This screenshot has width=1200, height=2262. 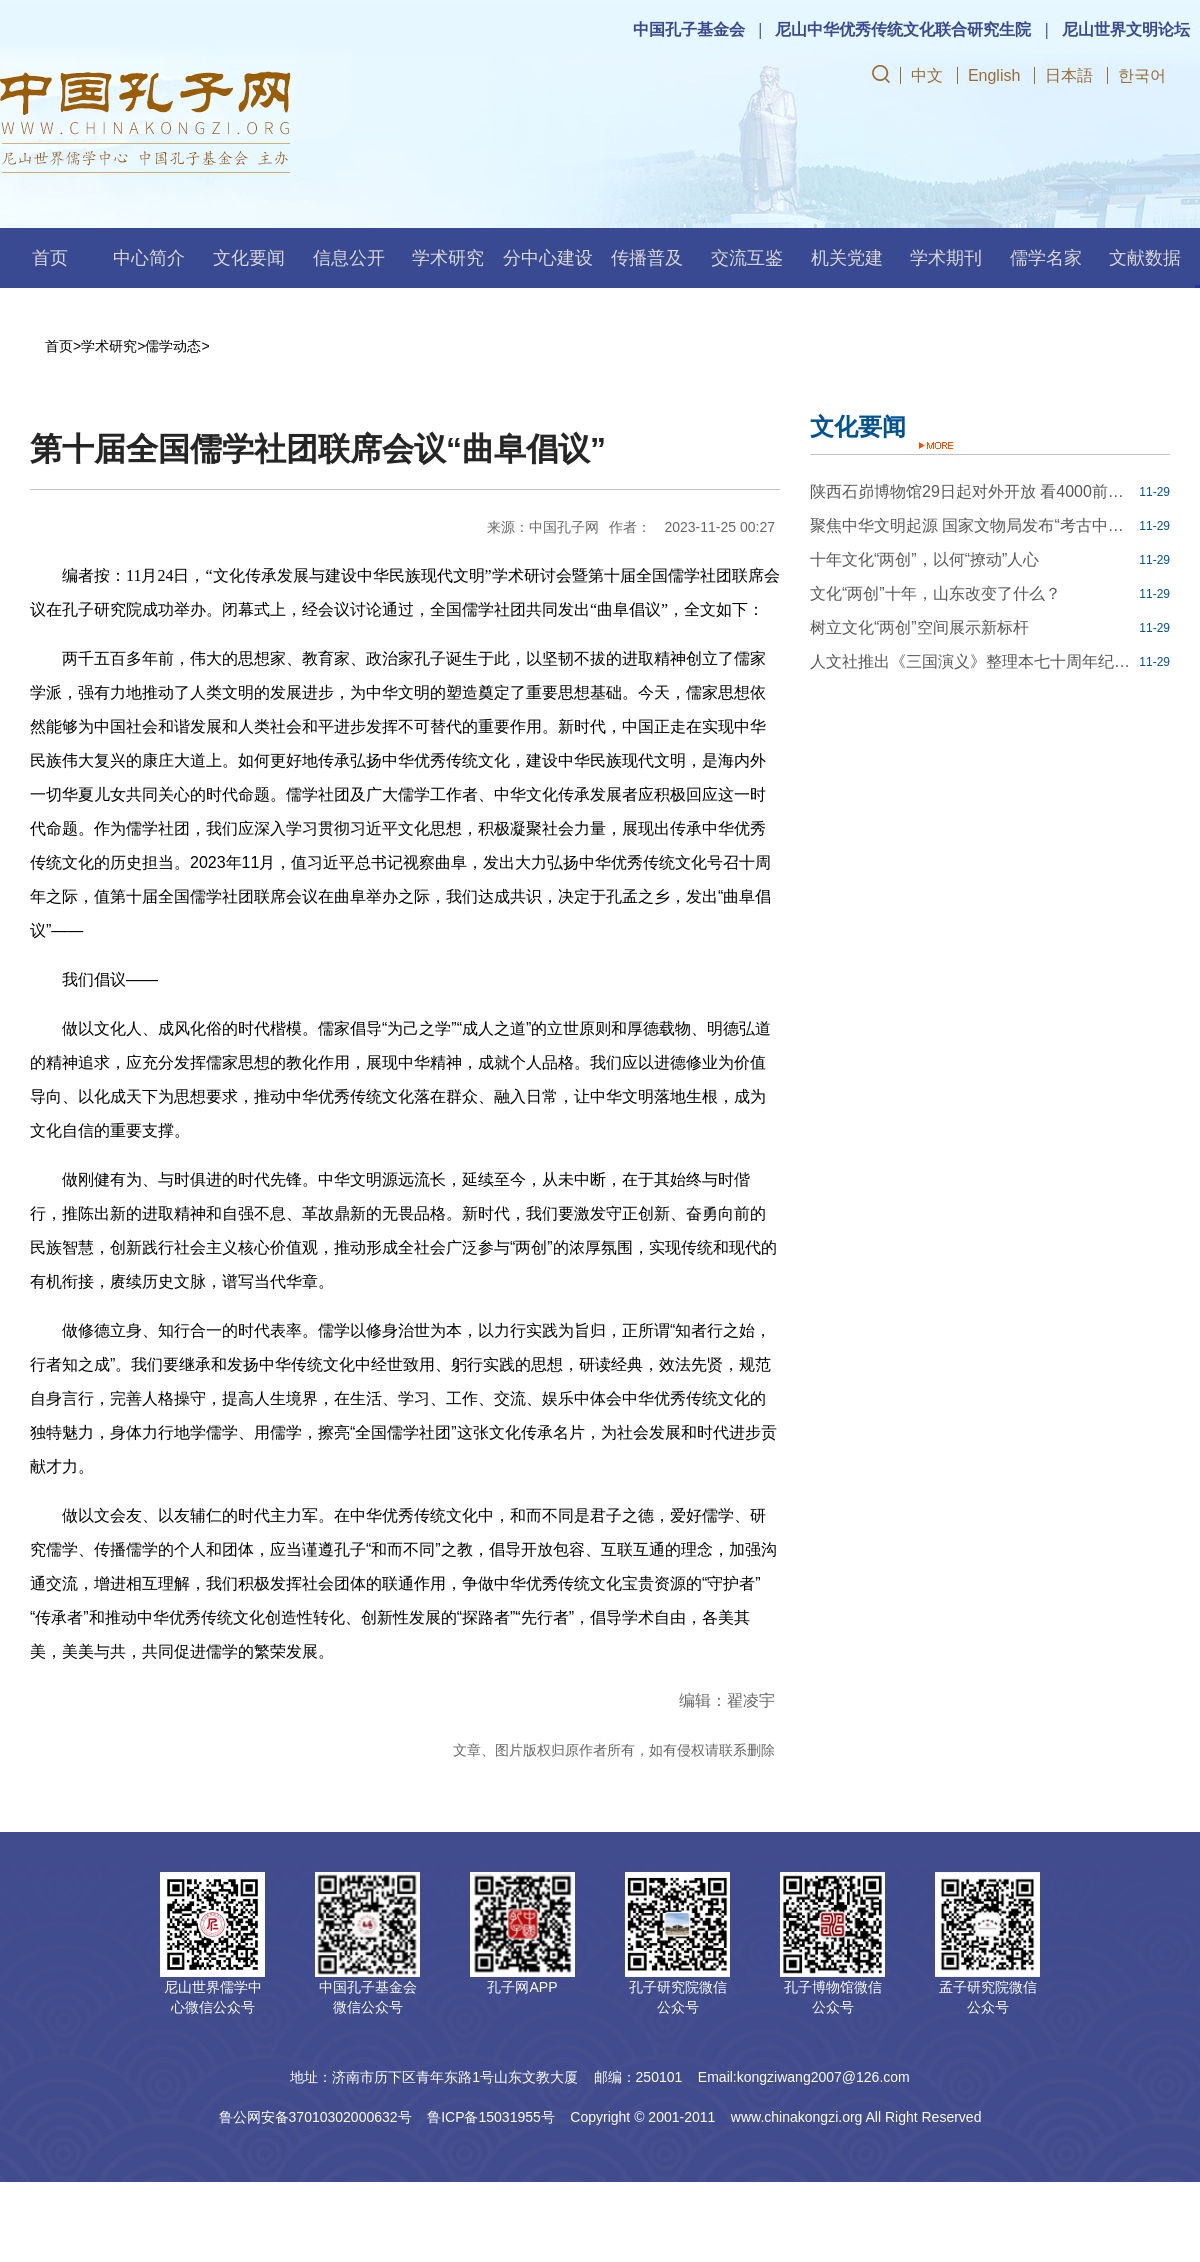 I want to click on 中文, so click(x=927, y=75).